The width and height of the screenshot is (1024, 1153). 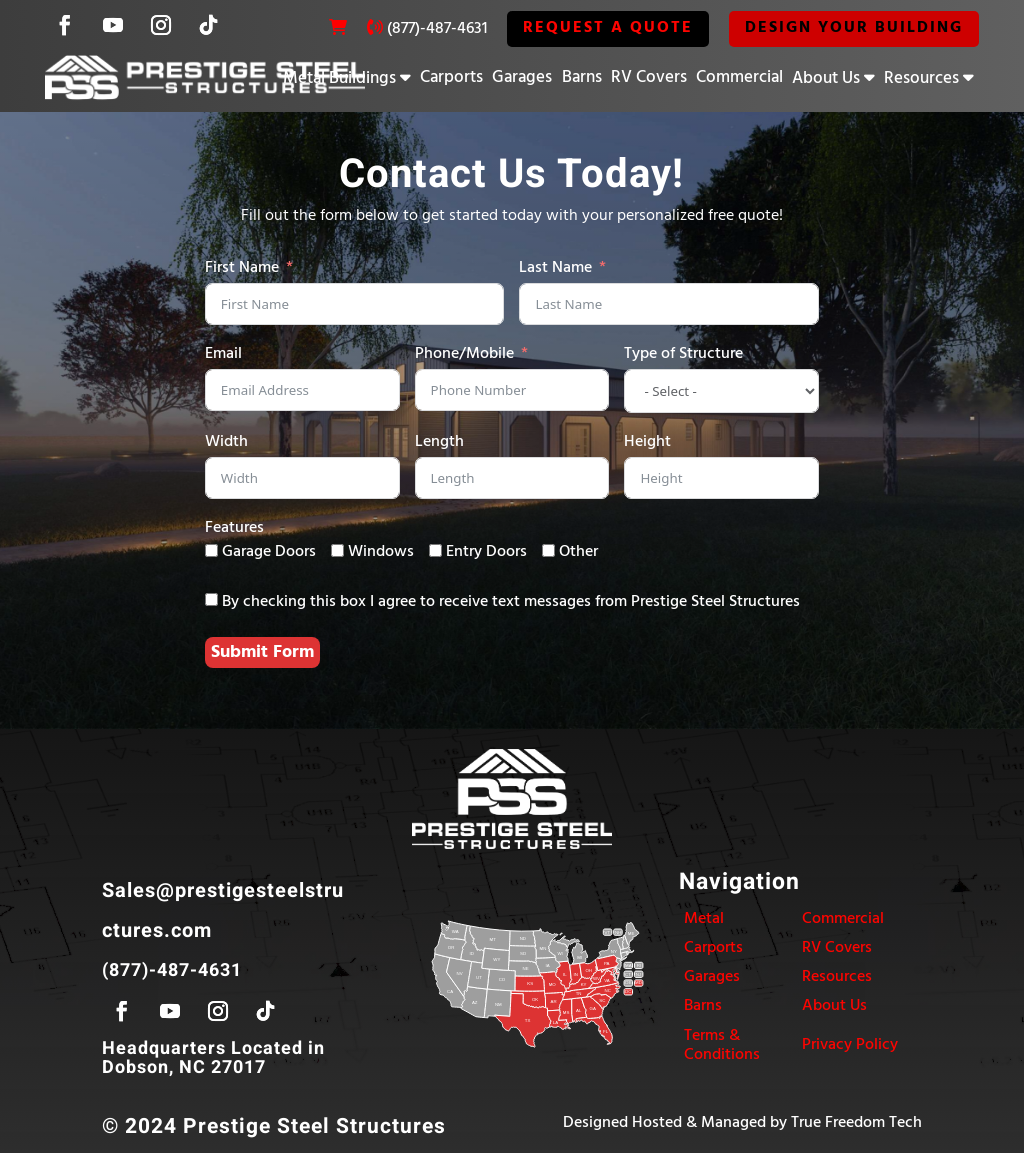 I want to click on RV Covers, so click(x=649, y=77).